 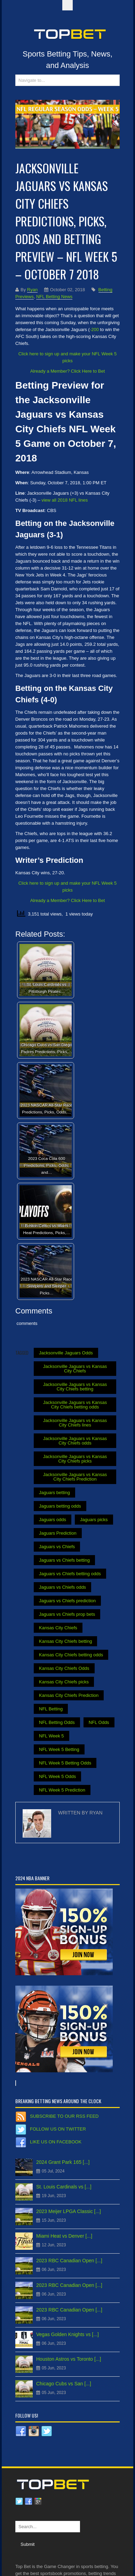 I want to click on Jacksonville Jaguars vs Kansas City Chiefs, so click(x=75, y=1368).